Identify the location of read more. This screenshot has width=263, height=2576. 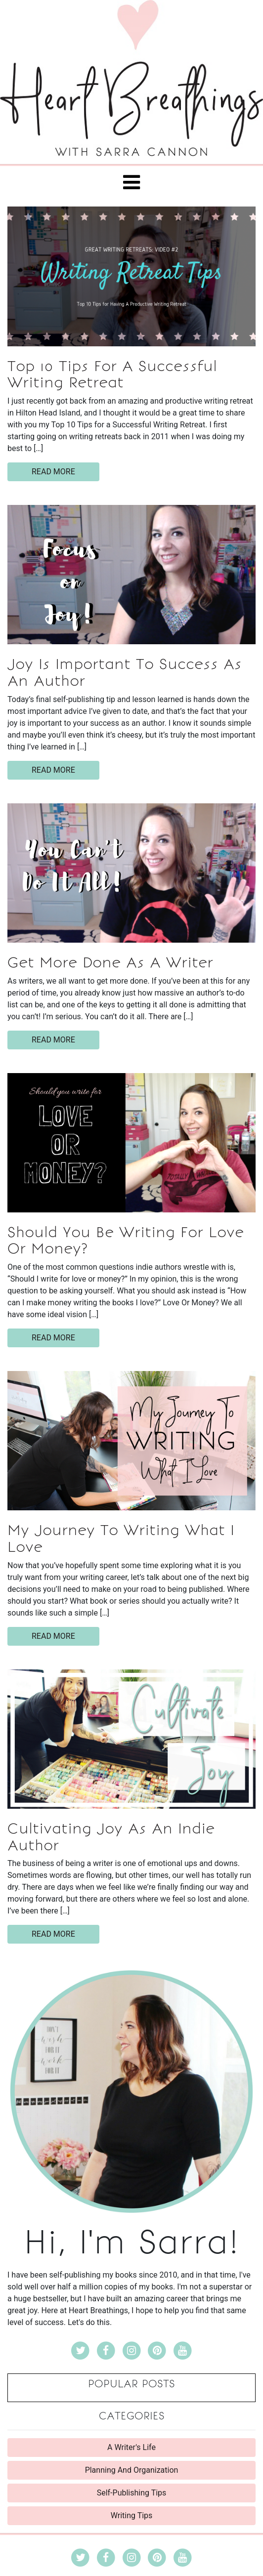
(53, 471).